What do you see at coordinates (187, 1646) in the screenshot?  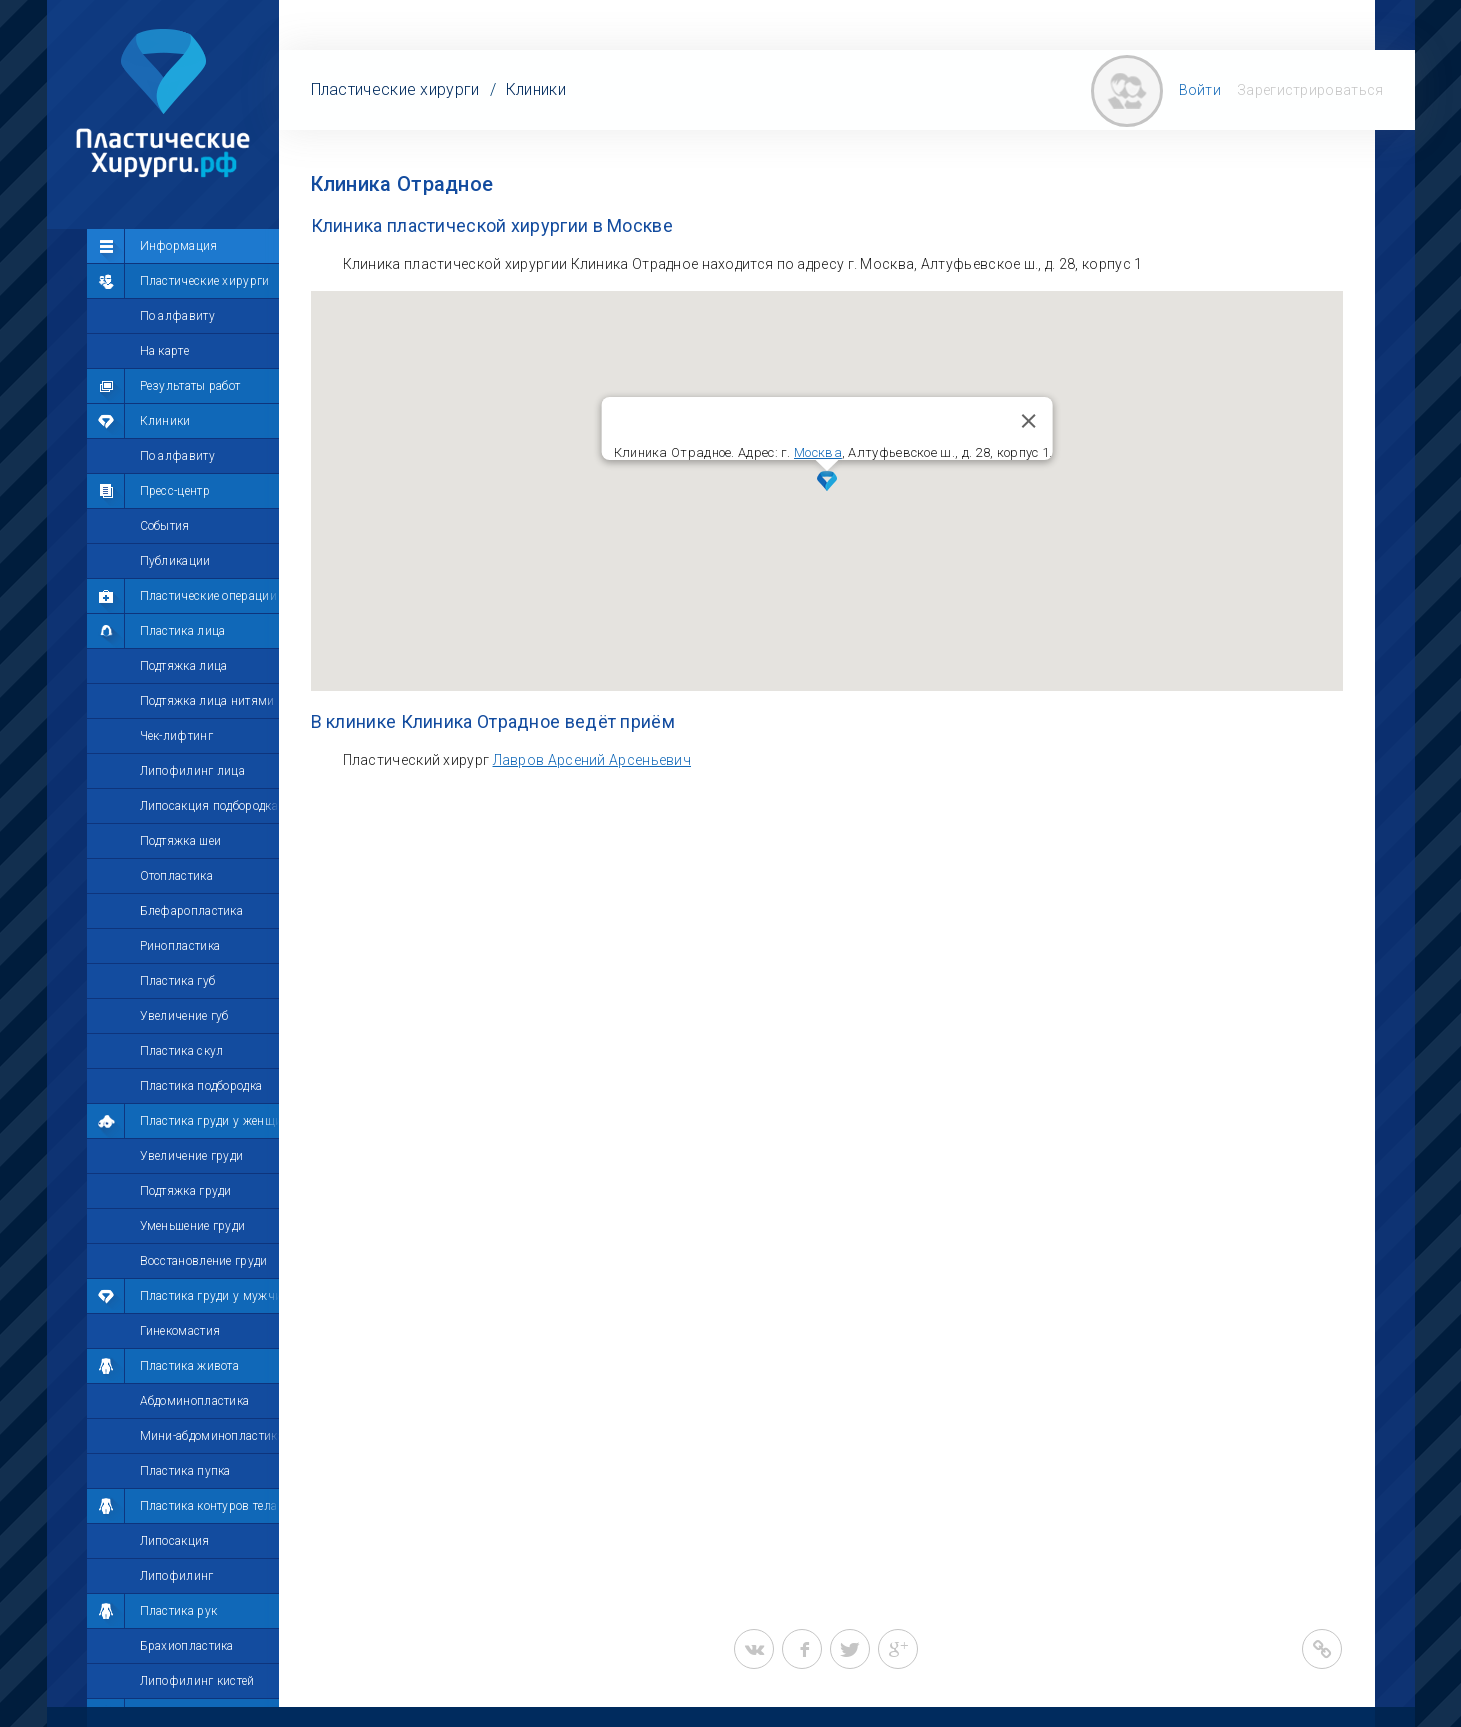 I see `Брахиопластика` at bounding box center [187, 1646].